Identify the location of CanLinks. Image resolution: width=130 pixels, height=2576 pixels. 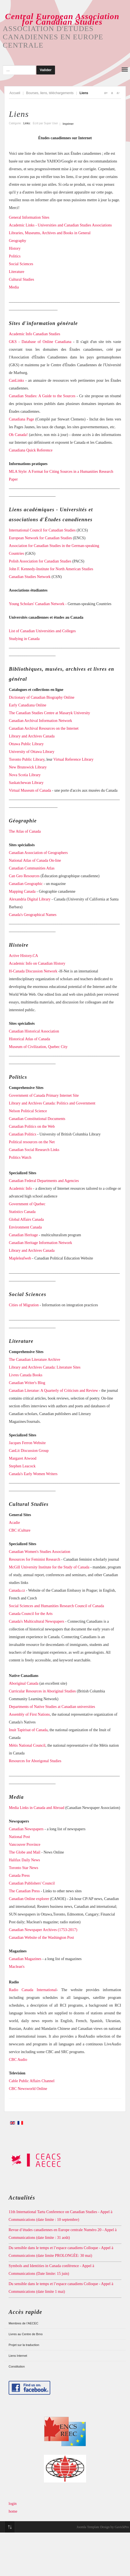
(16, 380).